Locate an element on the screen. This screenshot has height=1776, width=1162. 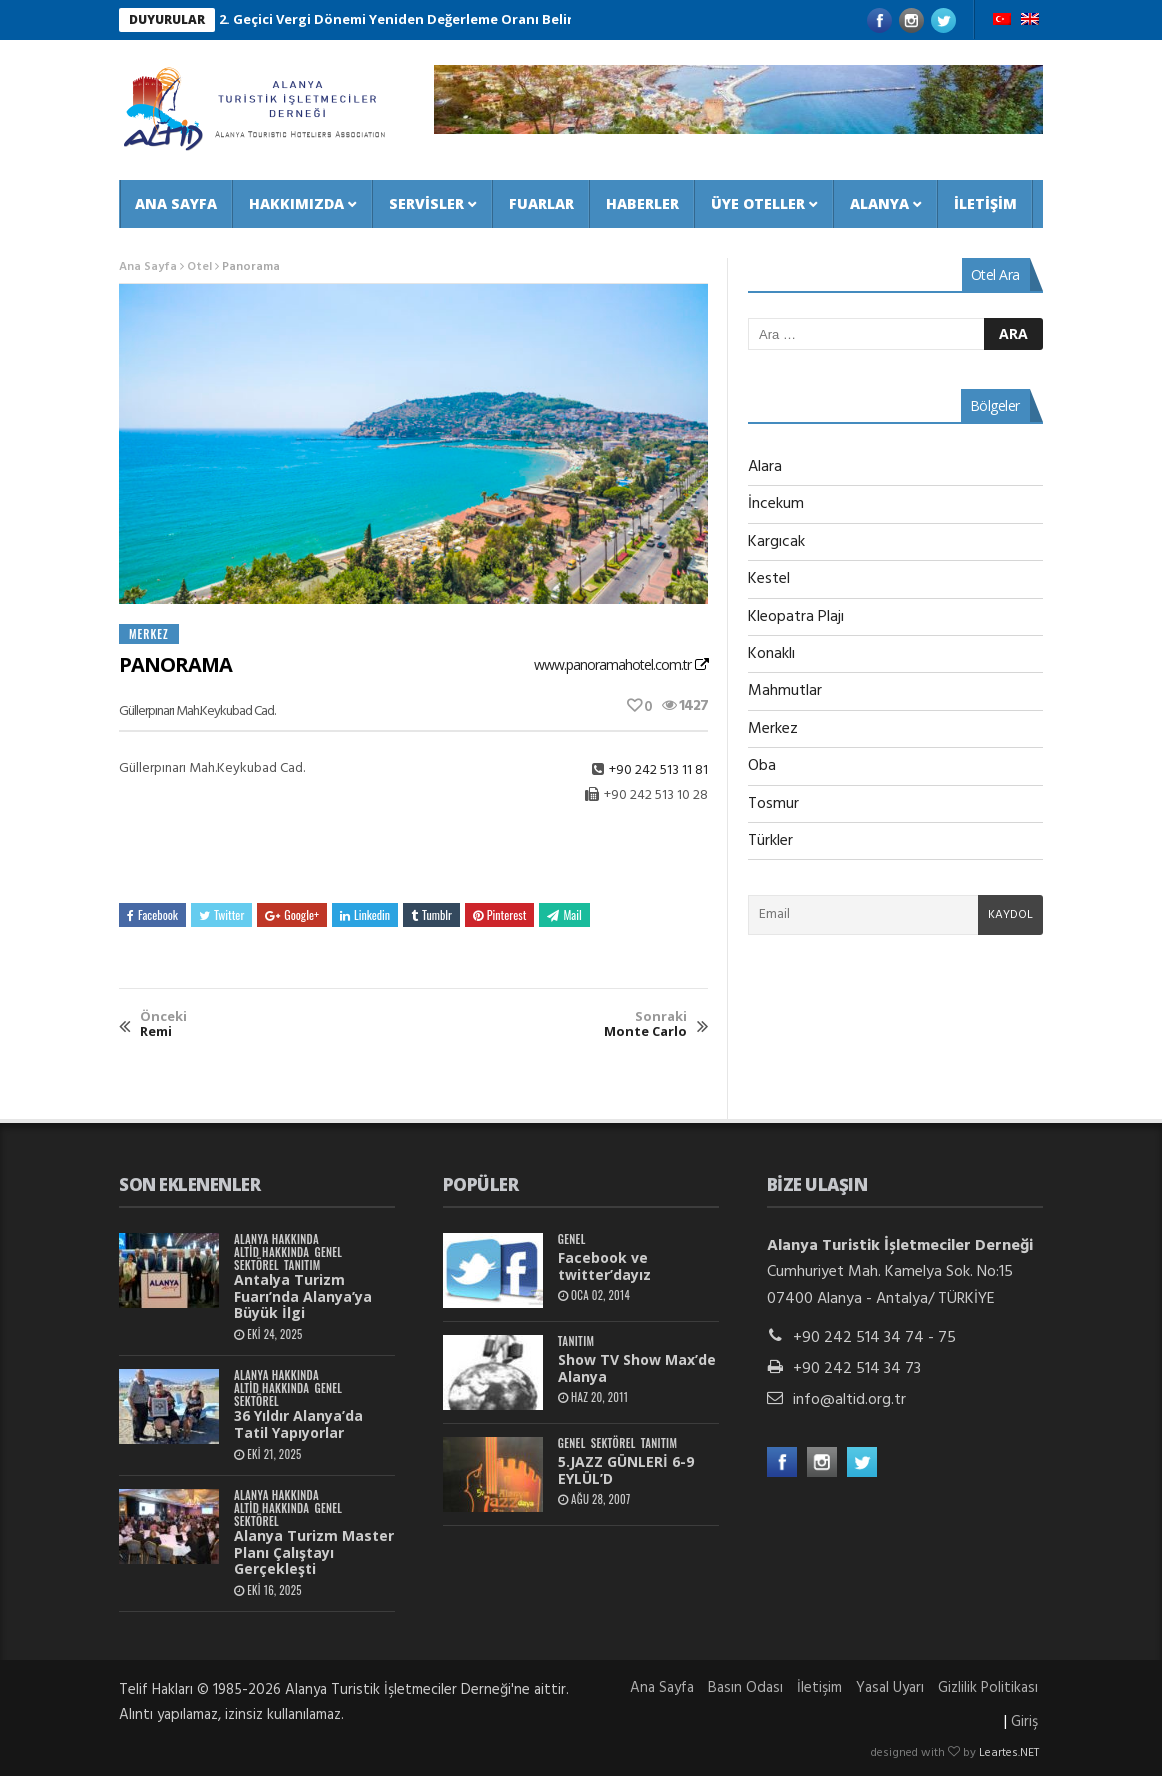
İletişim is located at coordinates (985, 203).